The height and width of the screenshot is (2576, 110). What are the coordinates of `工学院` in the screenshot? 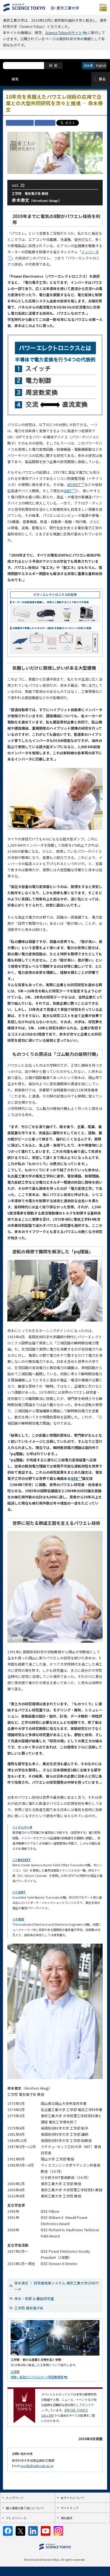 It's located at (15, 2371).